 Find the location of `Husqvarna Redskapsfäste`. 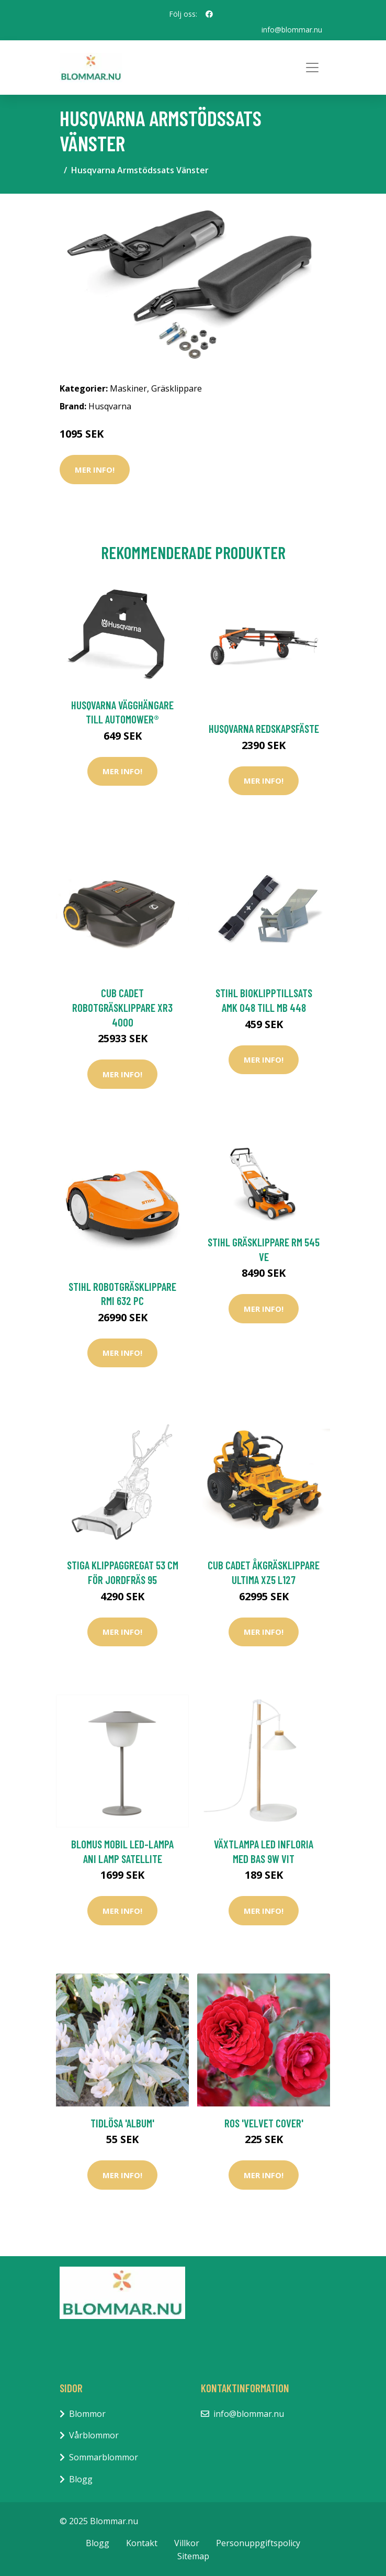

Husqvarna Redskapsfäste is located at coordinates (264, 728).